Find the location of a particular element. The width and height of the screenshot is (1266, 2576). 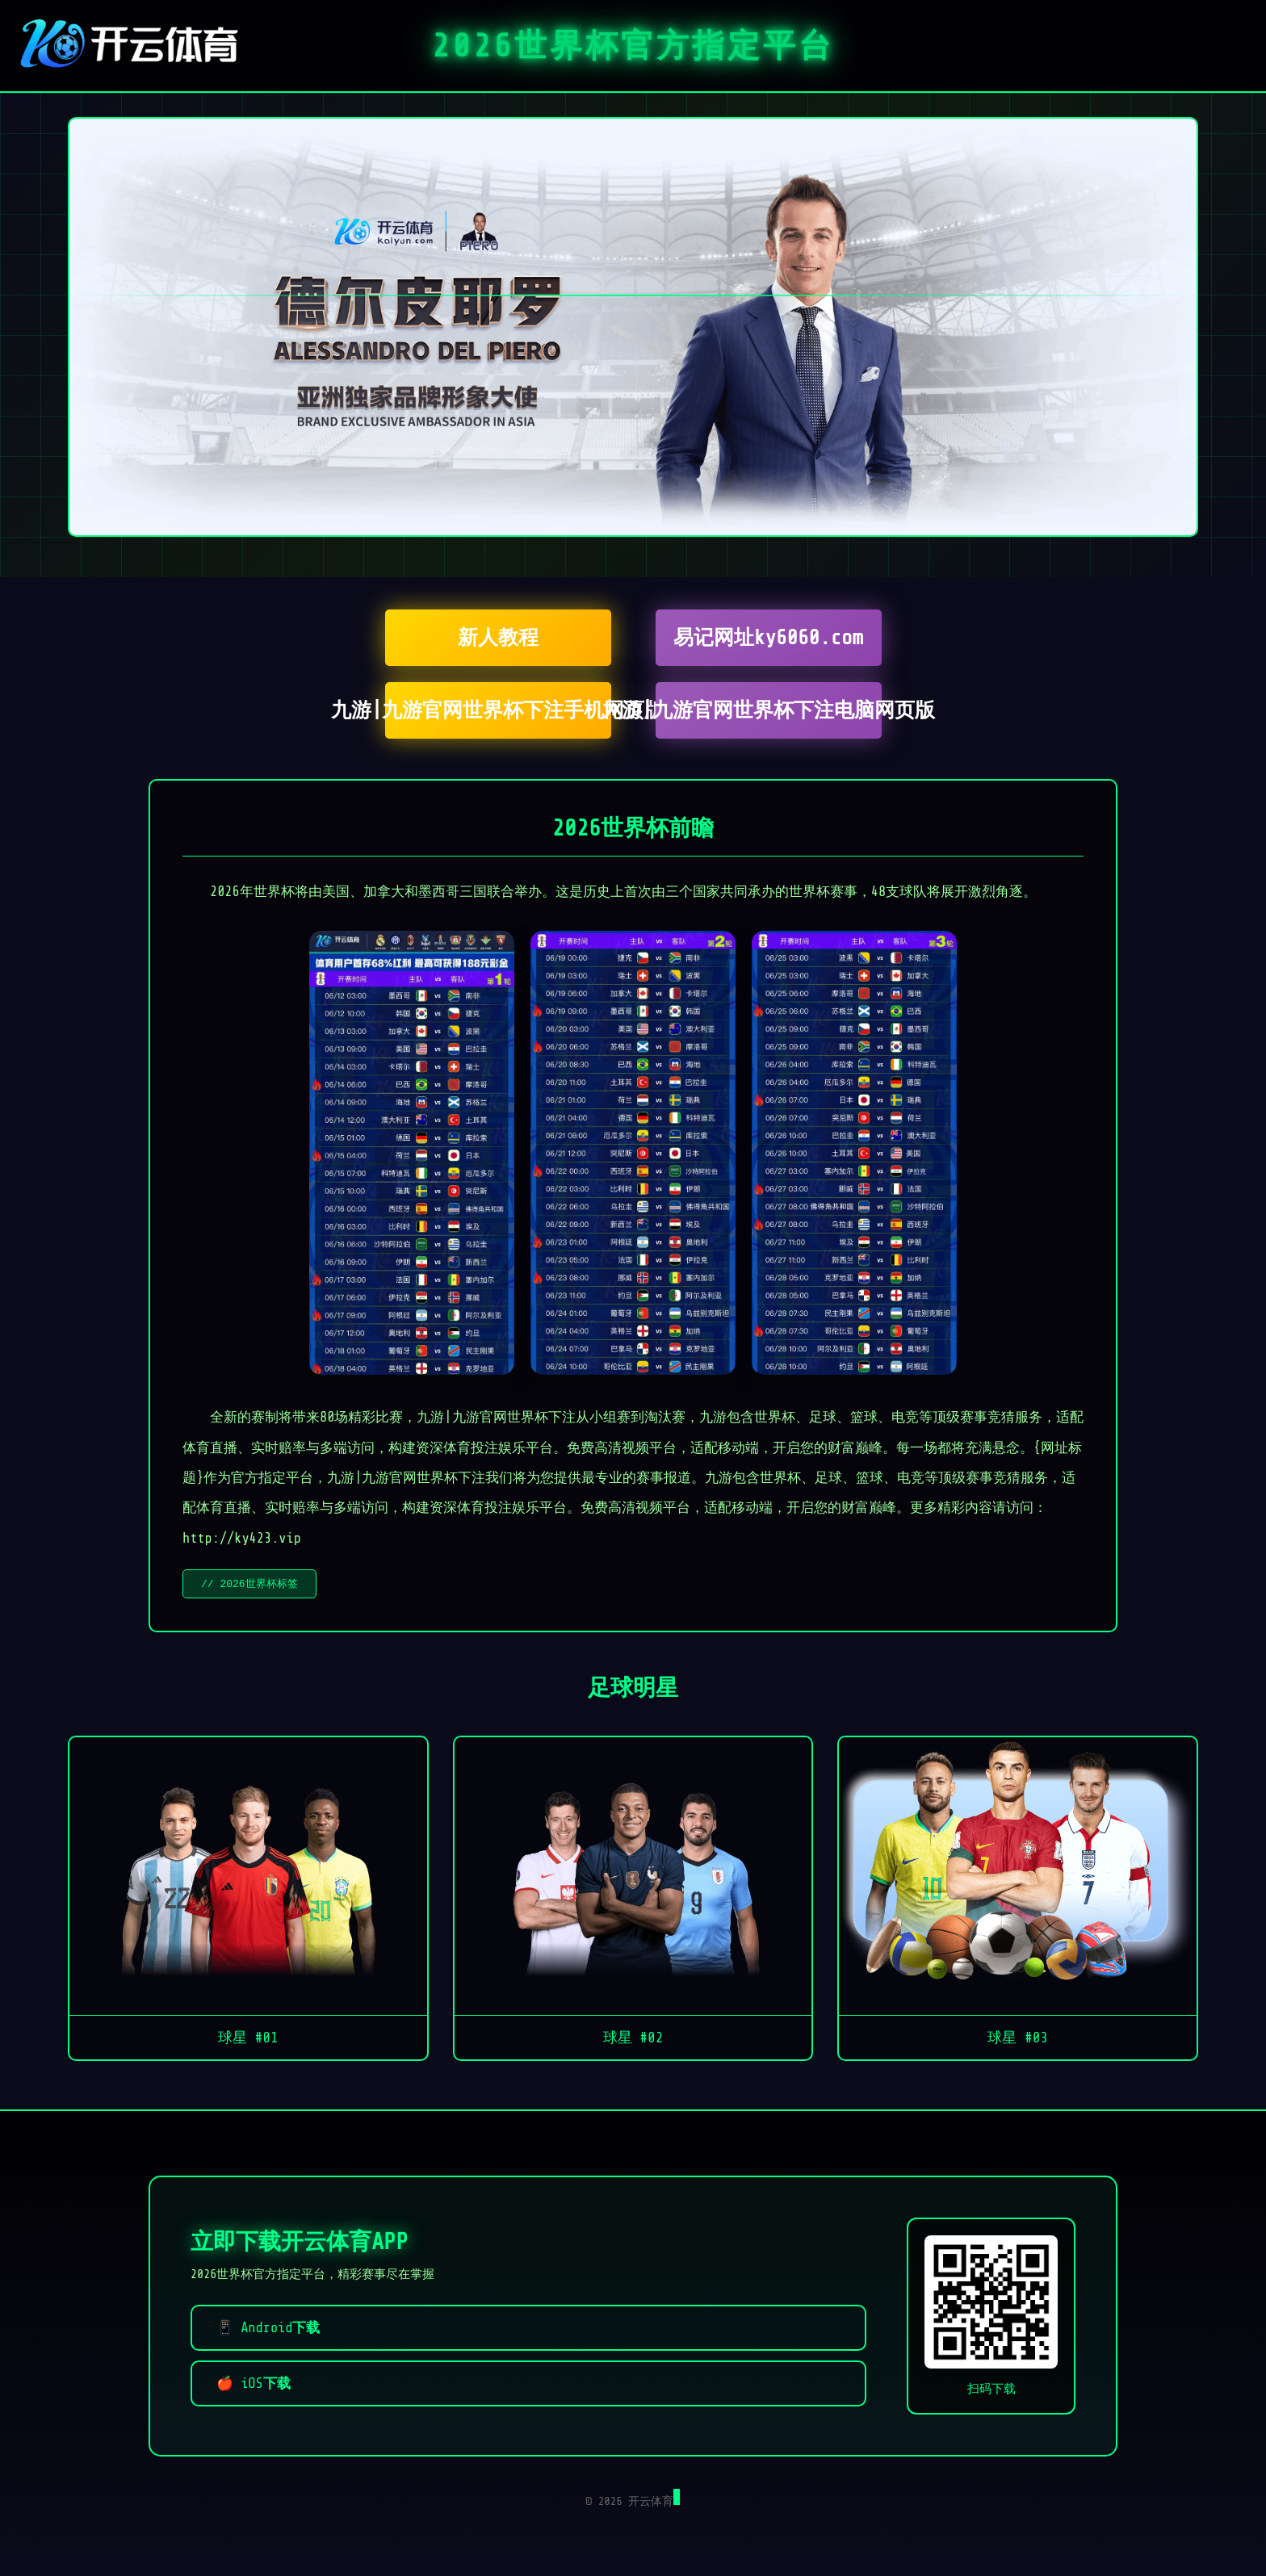

🍎 iOS下载 is located at coordinates (253, 2385).